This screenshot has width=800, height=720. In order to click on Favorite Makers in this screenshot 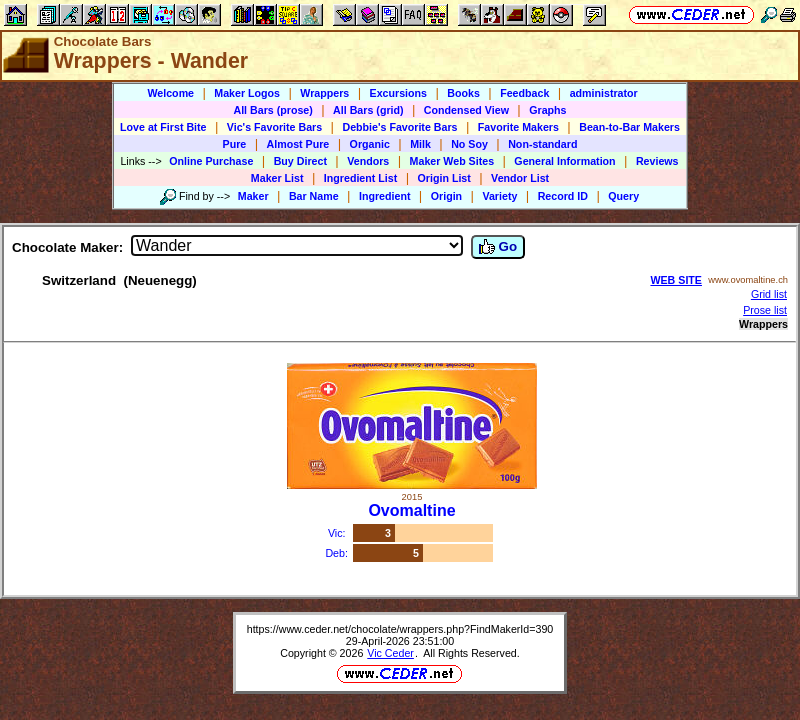, I will do `click(518, 127)`.